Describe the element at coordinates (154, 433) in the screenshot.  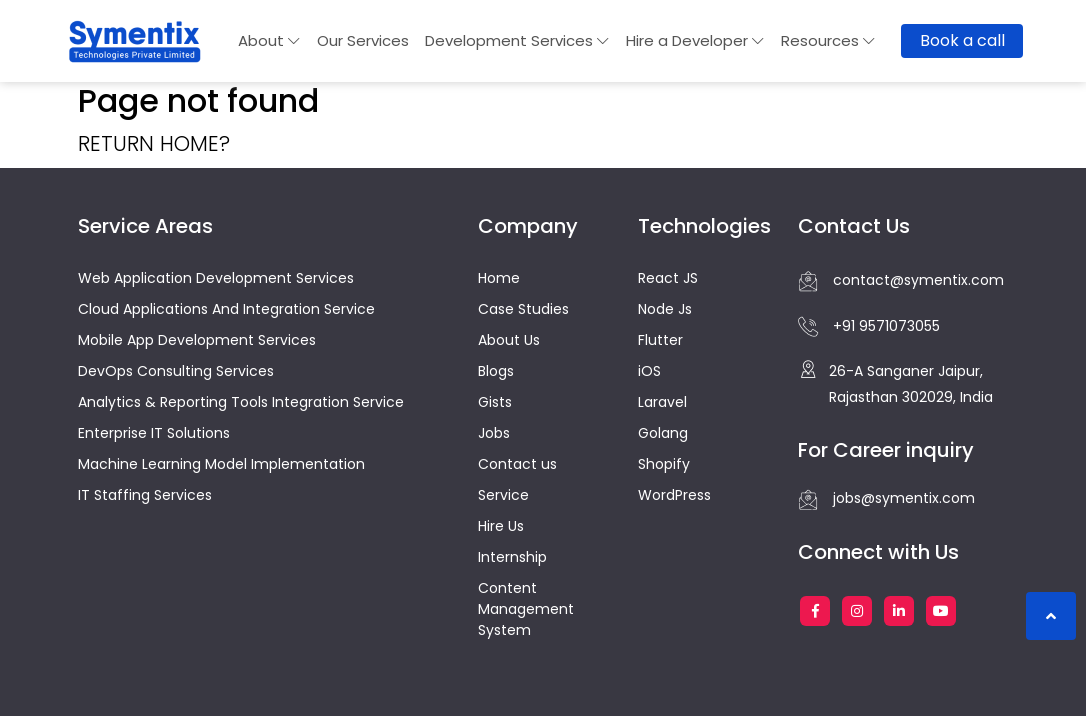
I see `Enterprise IT Solutions` at that location.